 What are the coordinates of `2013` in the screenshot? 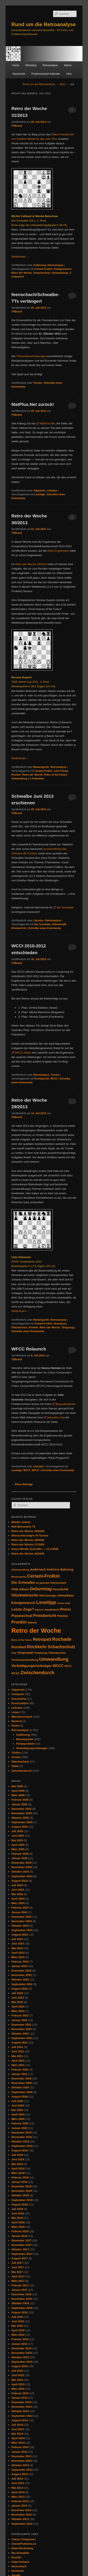 It's located at (63, 84).